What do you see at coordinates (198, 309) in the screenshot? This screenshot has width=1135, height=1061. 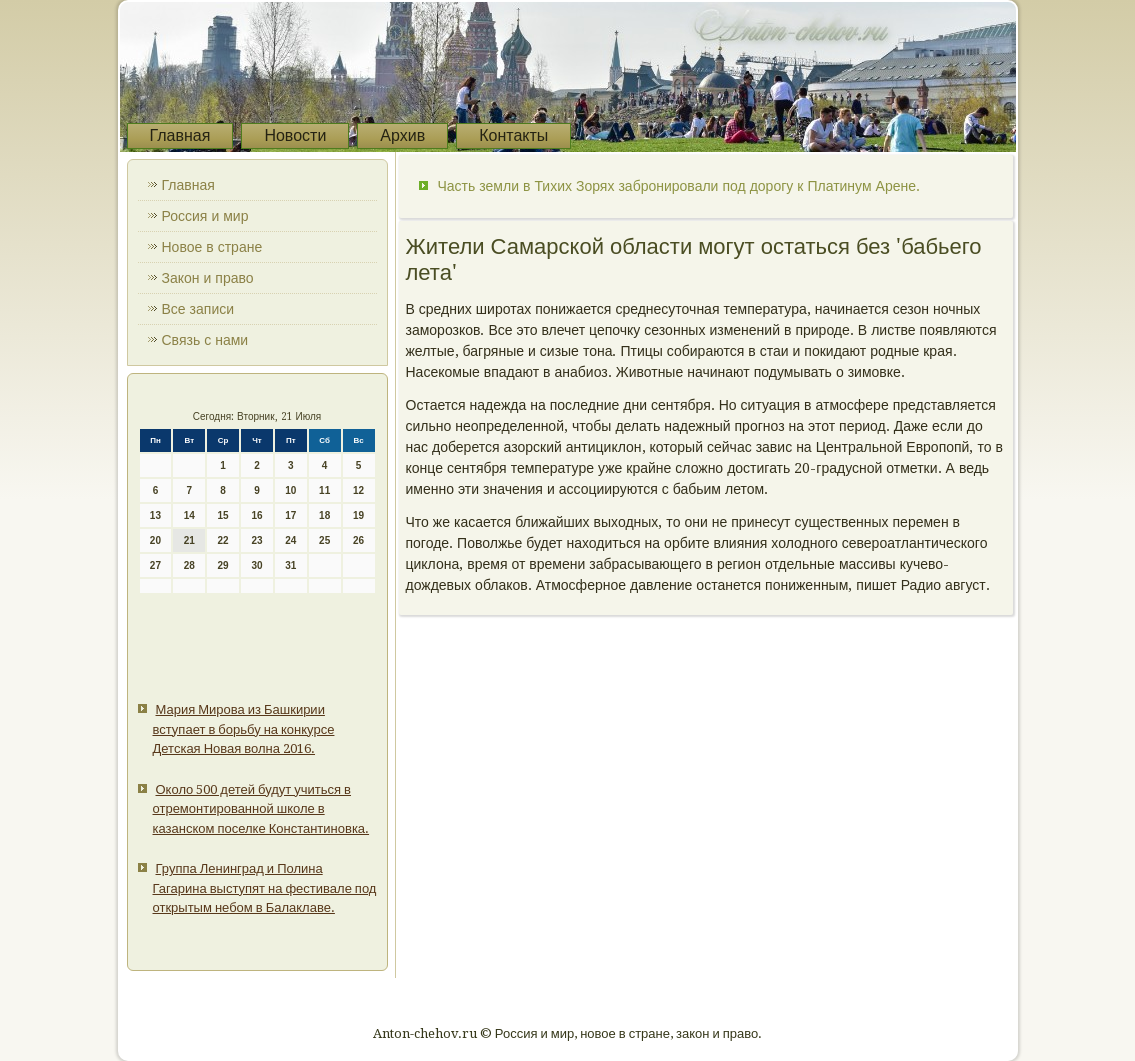 I see `Все записи` at bounding box center [198, 309].